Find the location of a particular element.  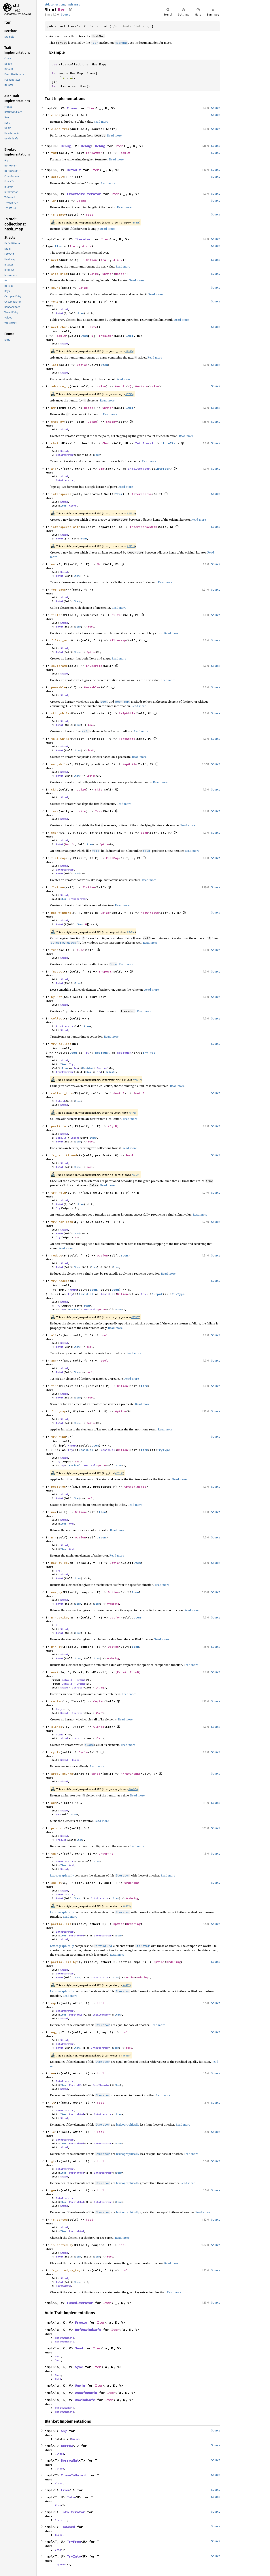

Inspect is located at coordinates (105, 971).